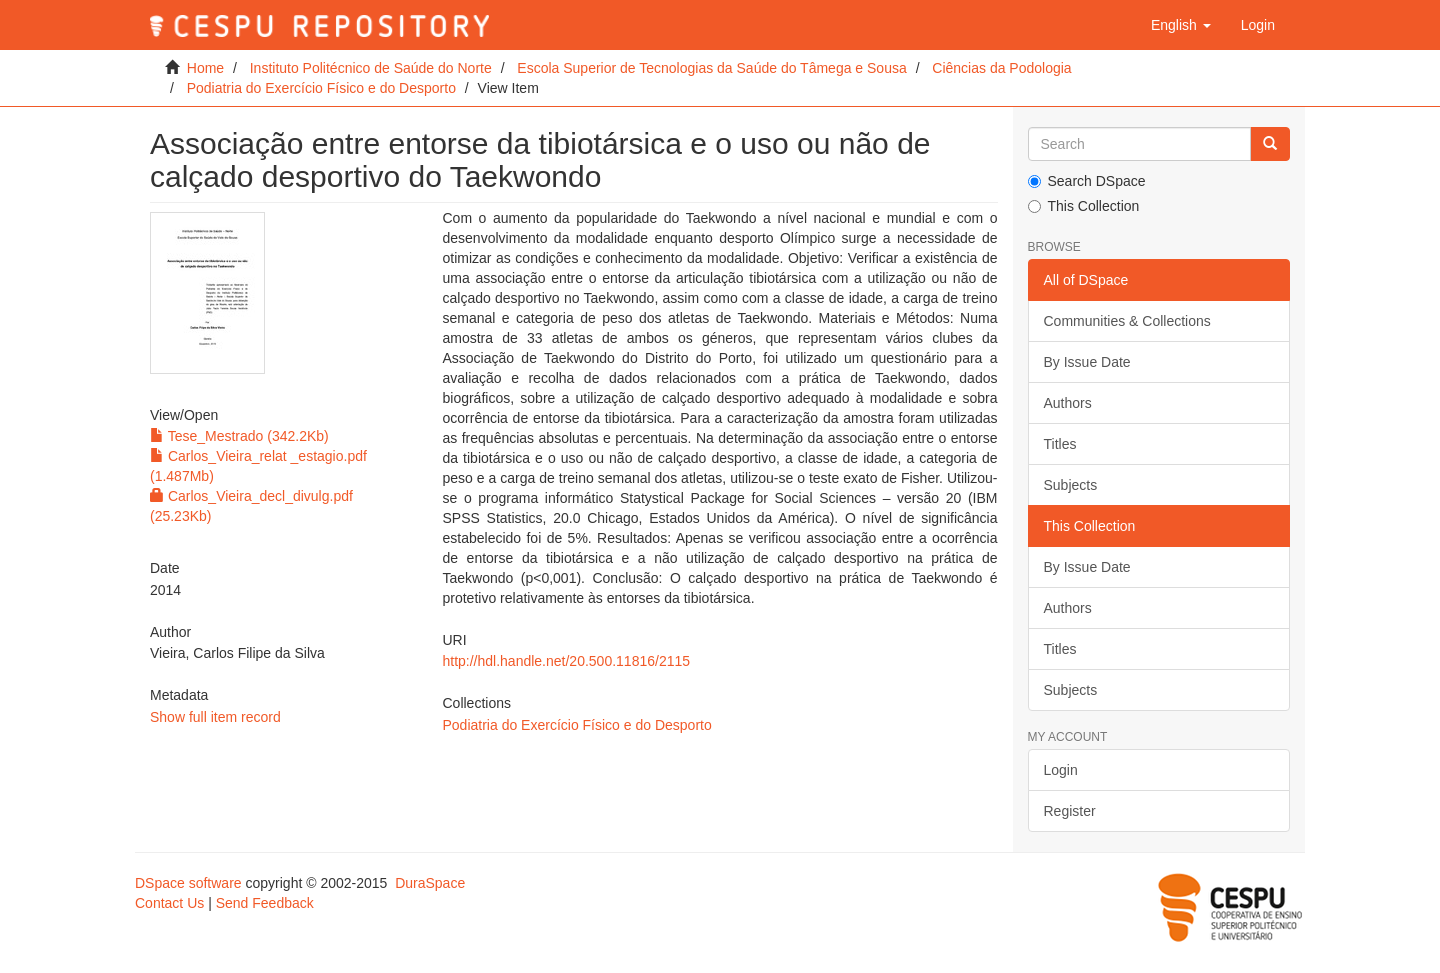 The width and height of the screenshot is (1440, 973). Describe the element at coordinates (1181, 25) in the screenshot. I see `[button]` at that location.